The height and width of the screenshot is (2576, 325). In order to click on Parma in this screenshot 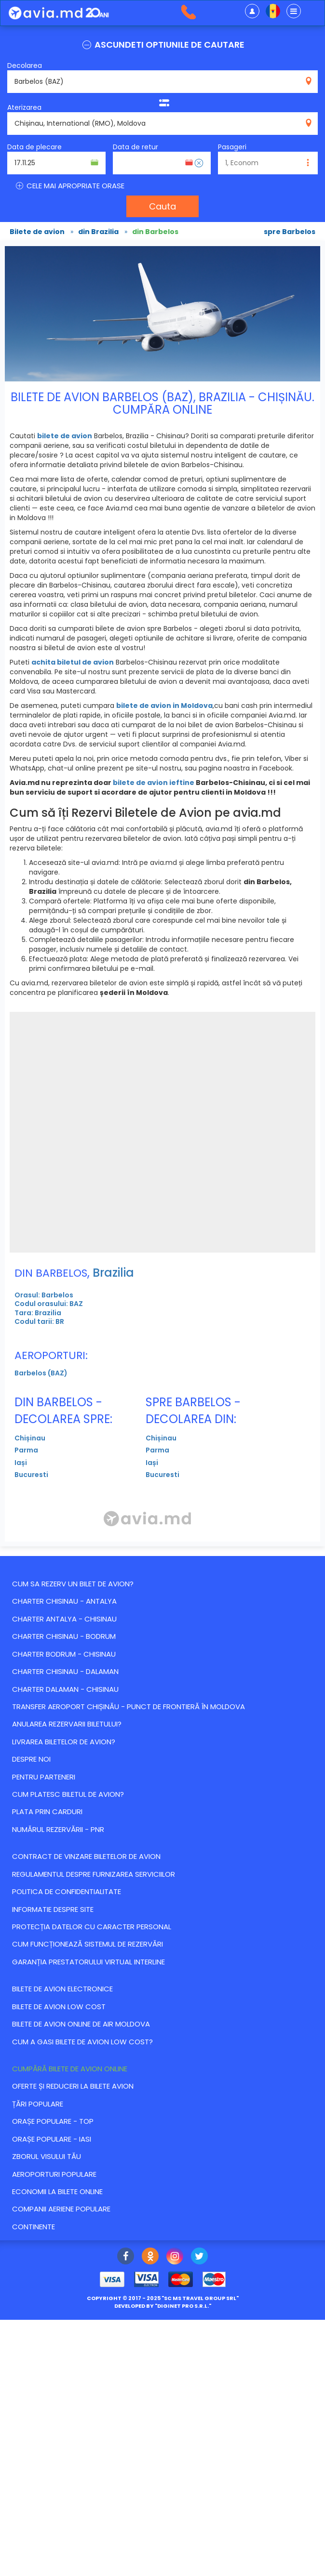, I will do `click(26, 1450)`.